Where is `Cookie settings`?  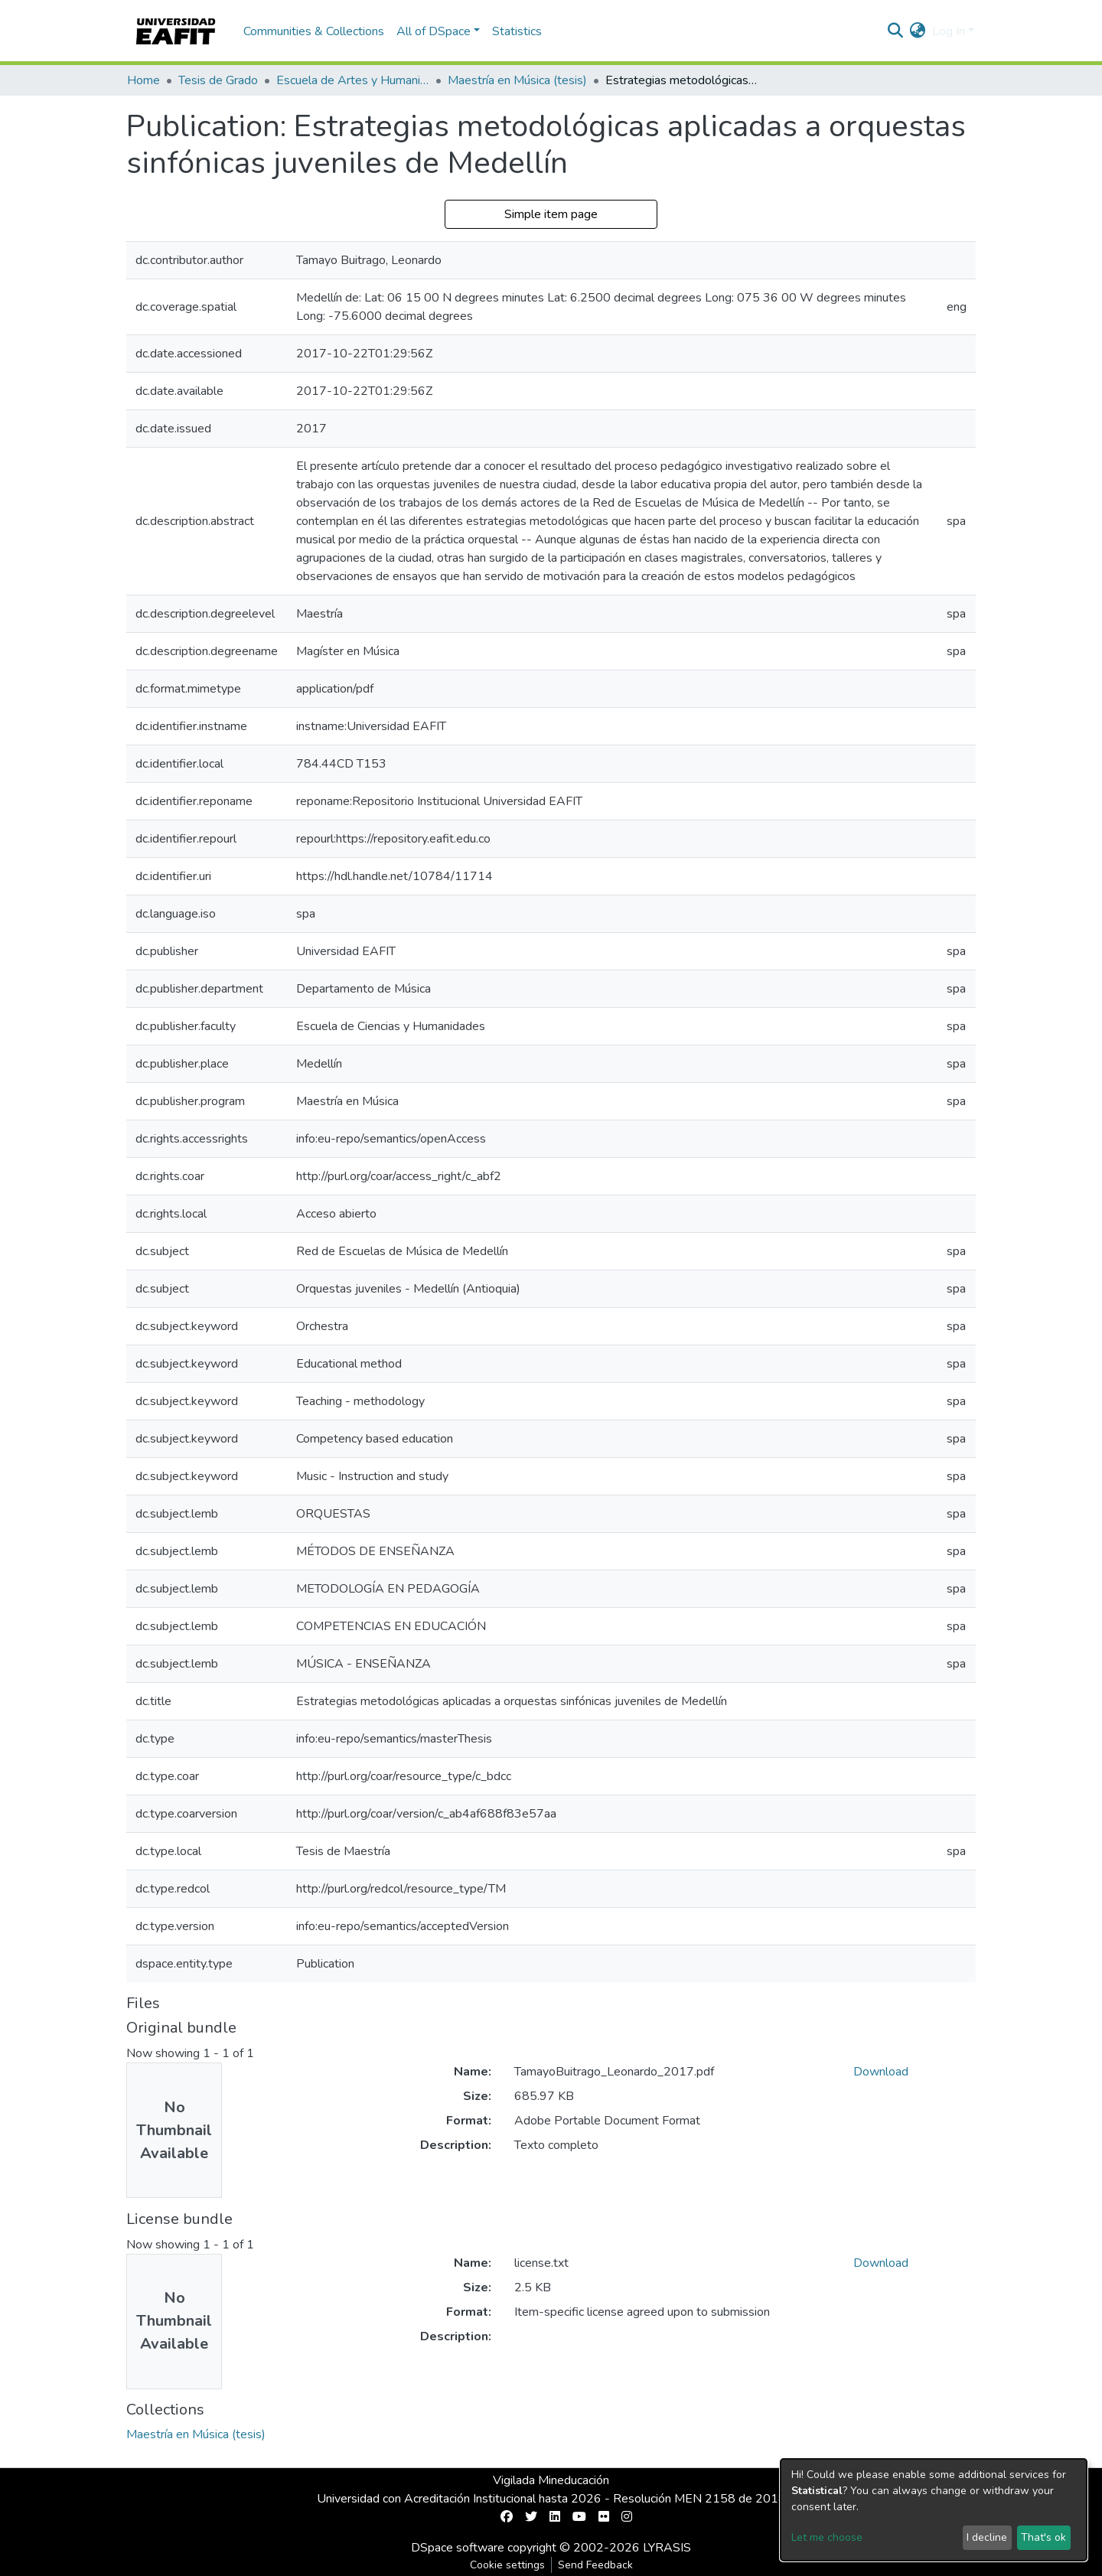 Cookie settings is located at coordinates (507, 2565).